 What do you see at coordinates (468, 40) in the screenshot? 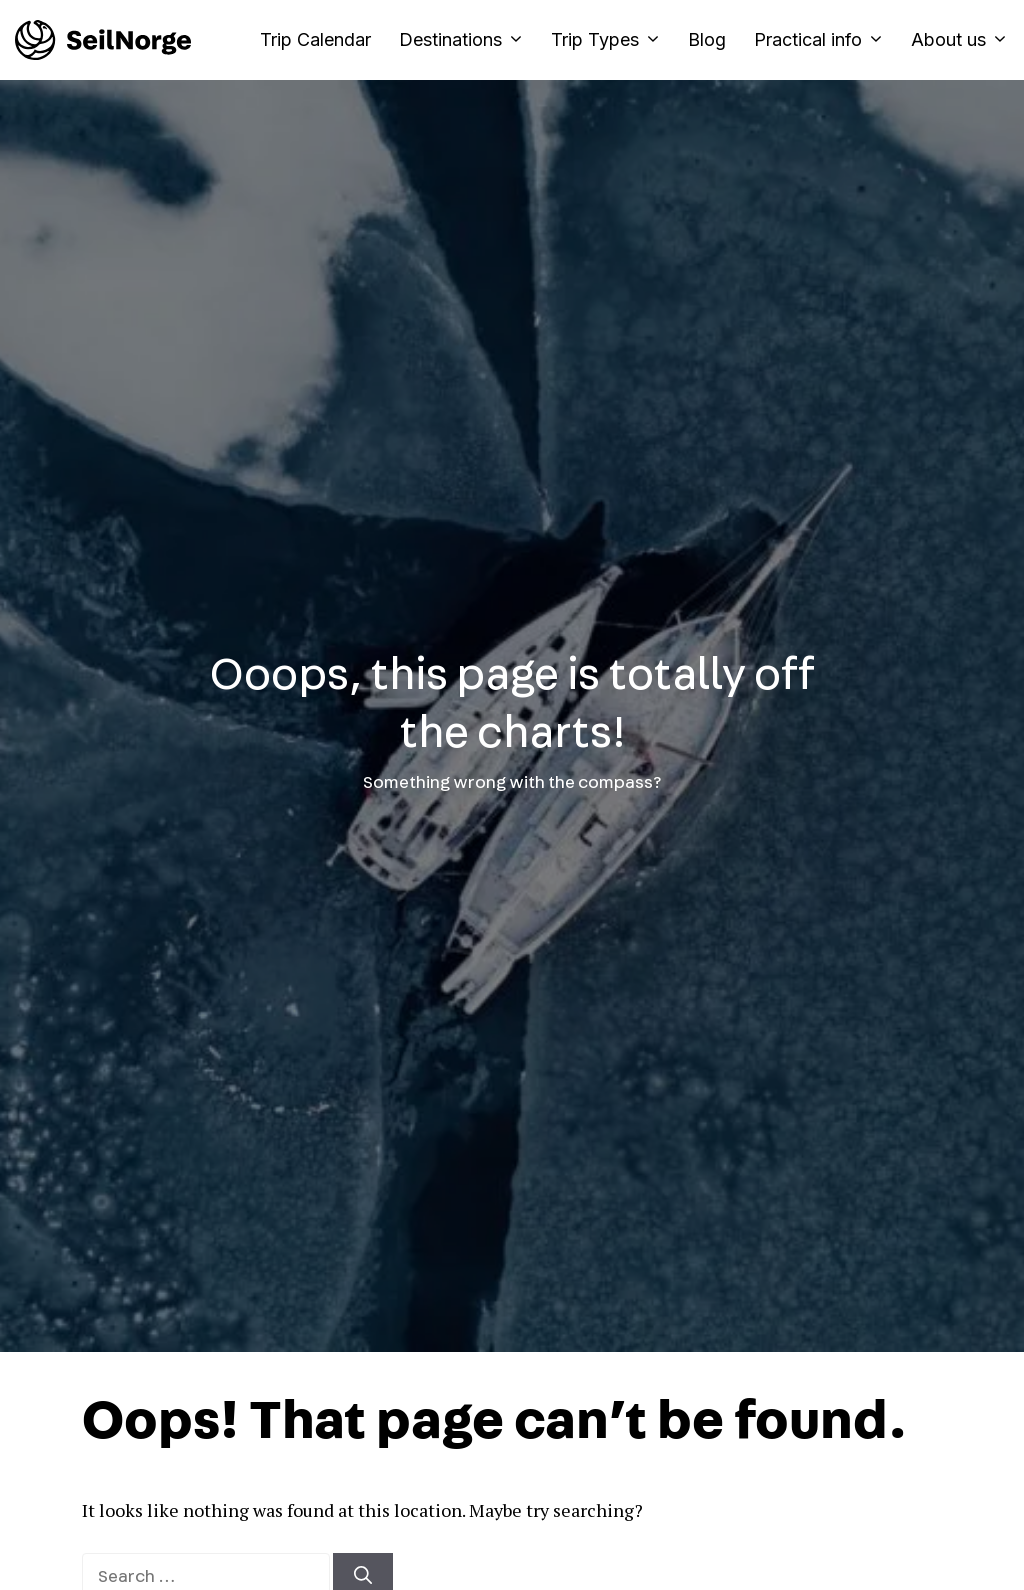
I see `Destinations` at bounding box center [468, 40].